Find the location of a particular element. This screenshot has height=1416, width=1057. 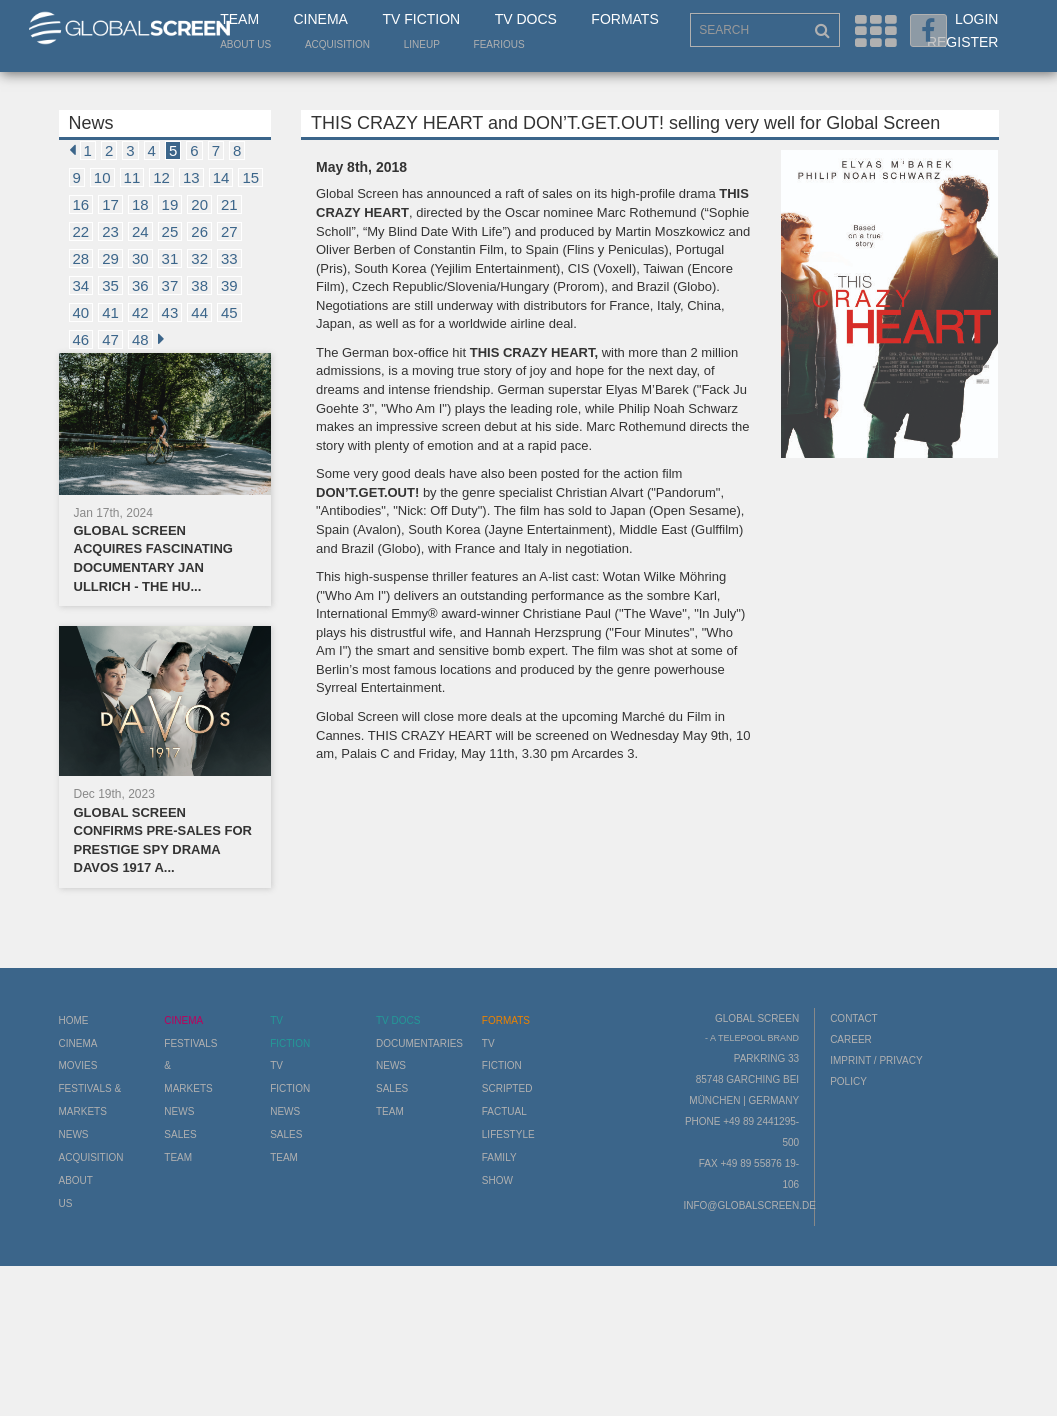

Career is located at coordinates (851, 1039).